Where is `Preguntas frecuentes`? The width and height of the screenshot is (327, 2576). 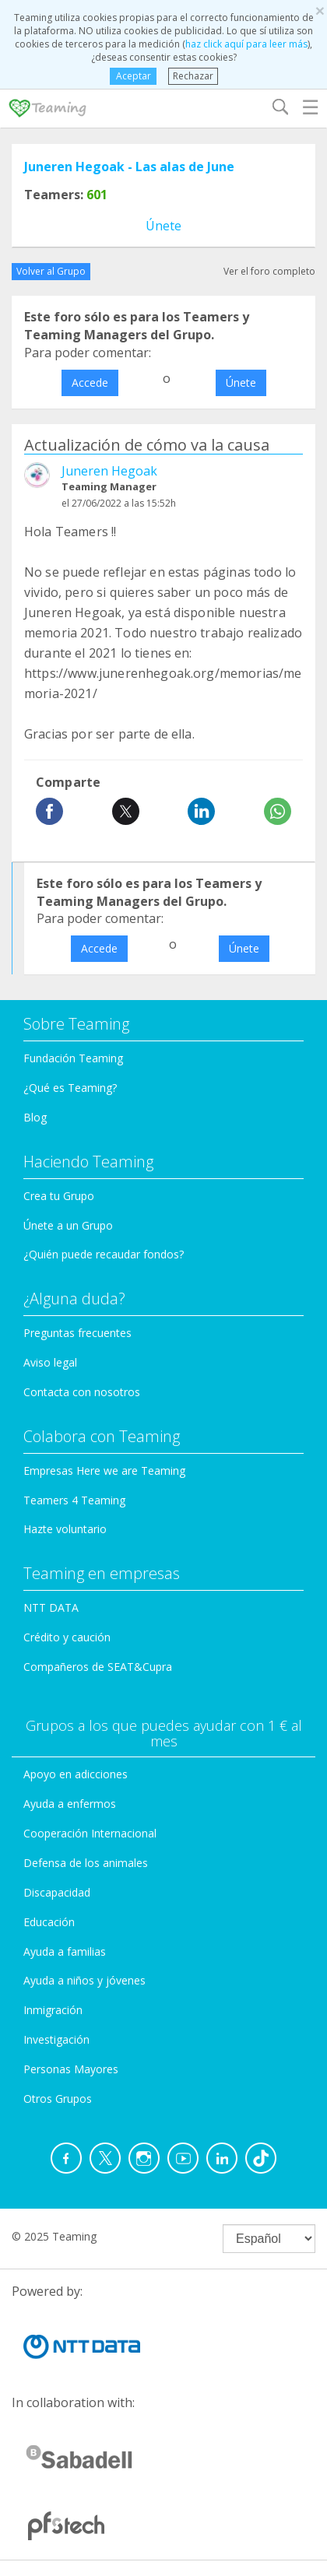 Preguntas frecuentes is located at coordinates (77, 1332).